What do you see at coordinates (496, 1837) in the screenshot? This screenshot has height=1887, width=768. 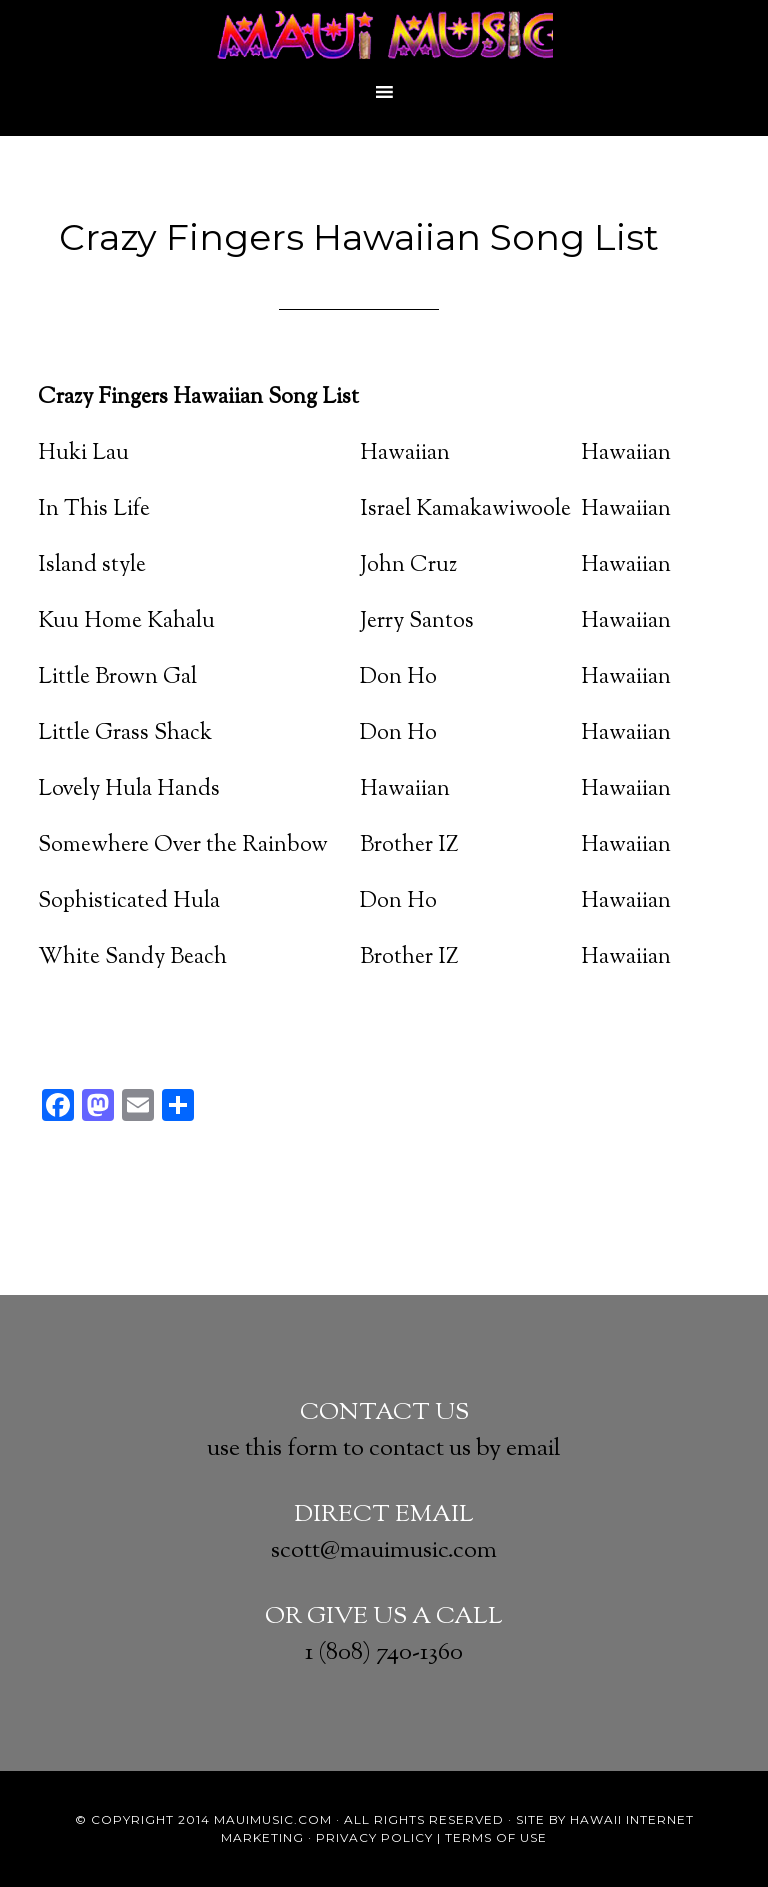 I see `Terms of Use` at bounding box center [496, 1837].